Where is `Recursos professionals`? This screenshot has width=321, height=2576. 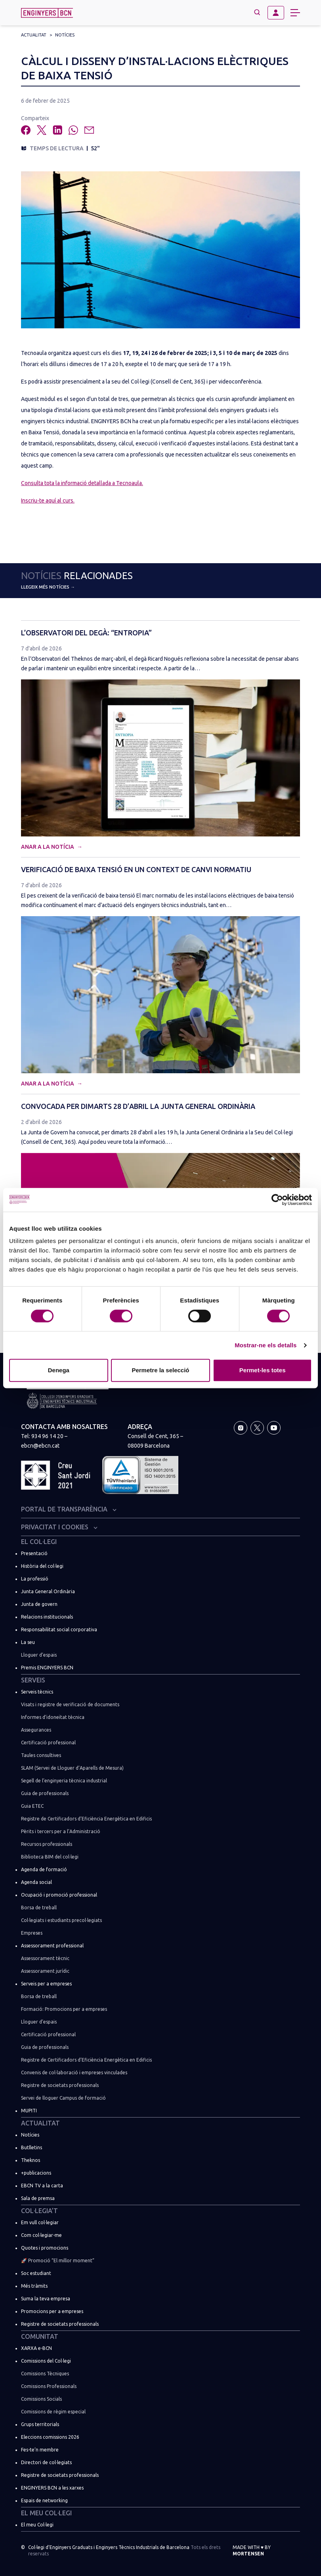
Recursos professionals is located at coordinates (46, 1844).